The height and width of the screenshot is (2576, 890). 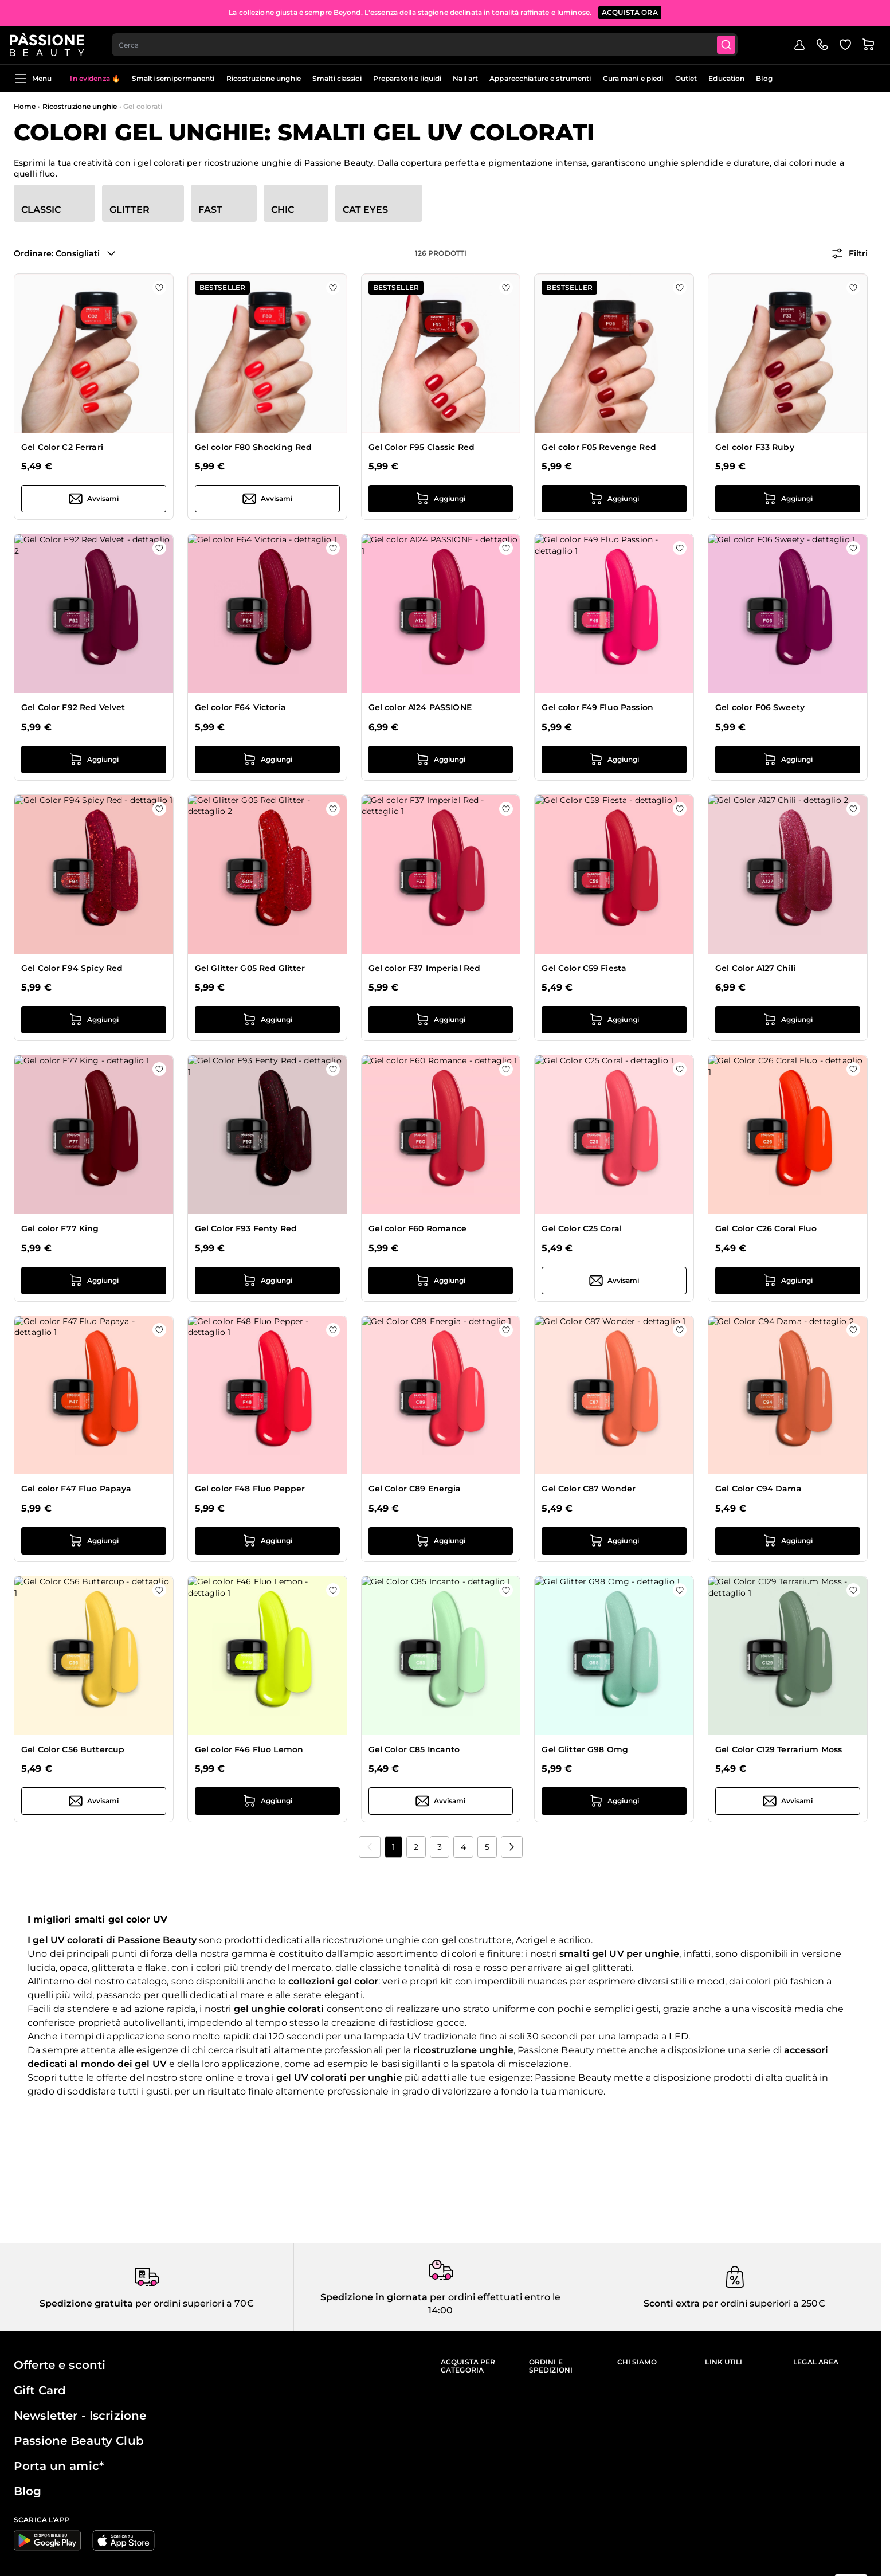 I want to click on [Aggiungi al carrello Gel color F33 Ruby], so click(x=787, y=498).